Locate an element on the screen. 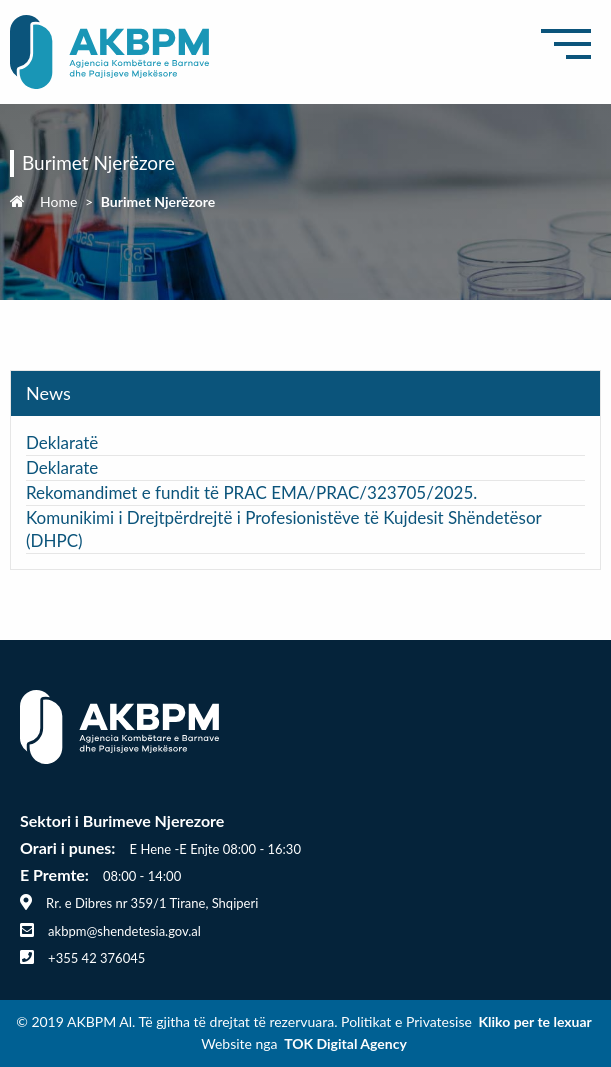  Deklarate is located at coordinates (64, 467).